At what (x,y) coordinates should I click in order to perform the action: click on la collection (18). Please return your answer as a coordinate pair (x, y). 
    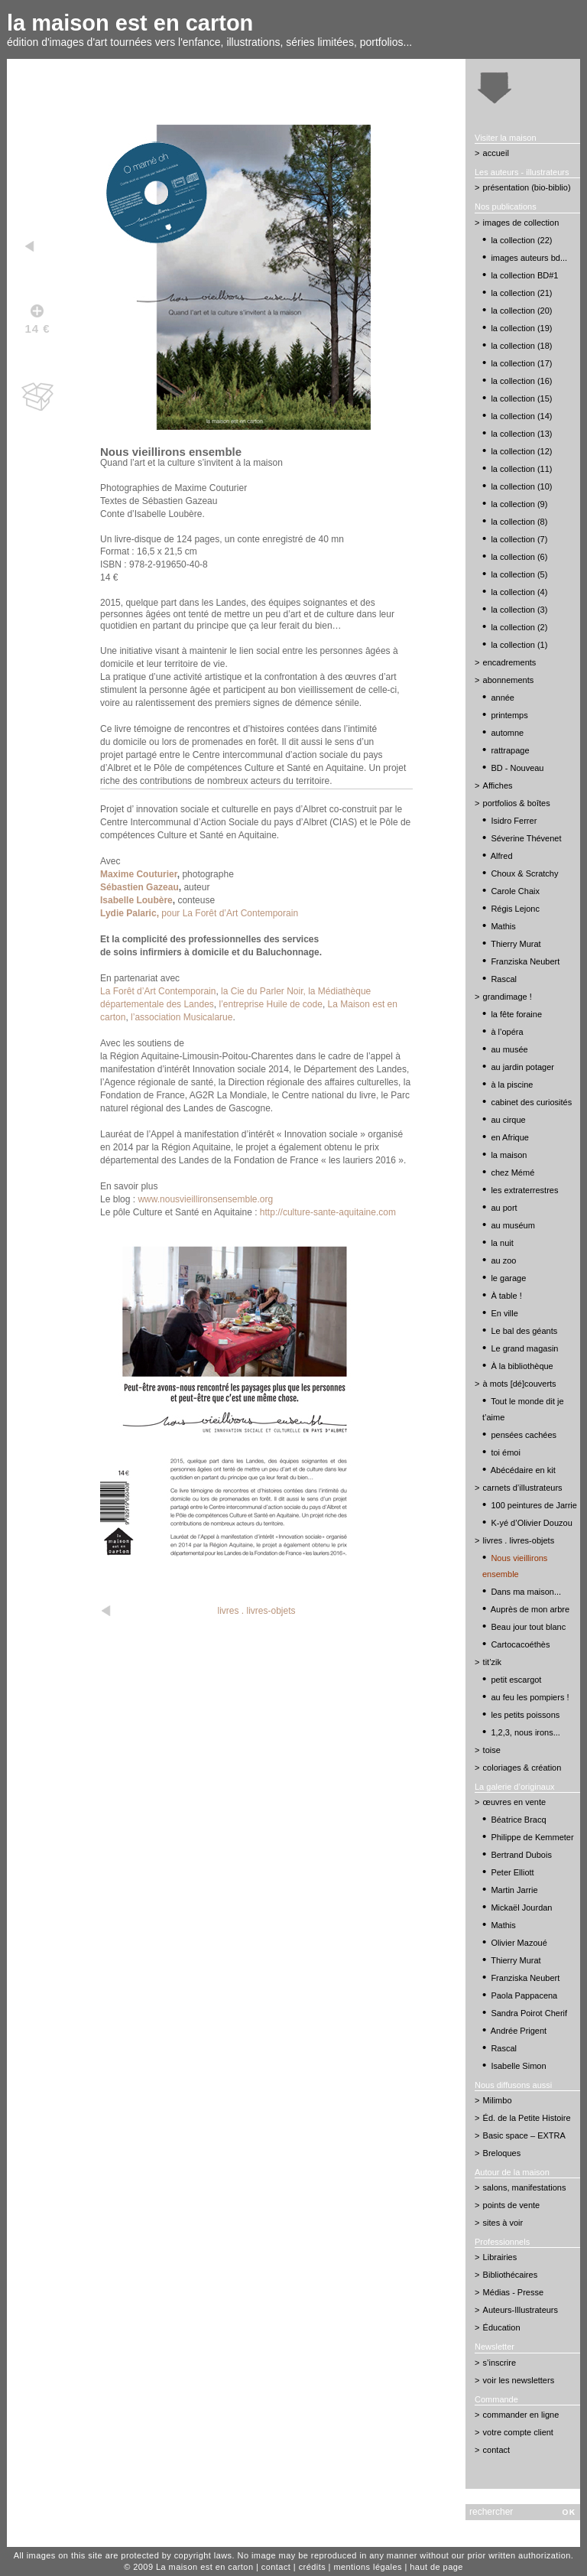
    Looking at the image, I should click on (521, 345).